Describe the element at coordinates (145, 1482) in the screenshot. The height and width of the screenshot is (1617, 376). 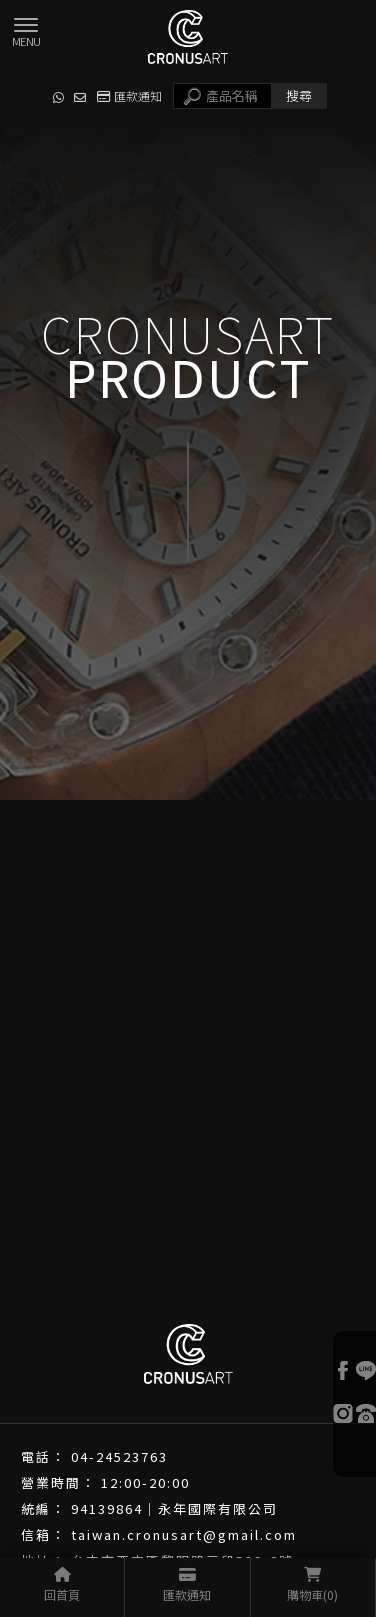
I see `12:00-20:00` at that location.